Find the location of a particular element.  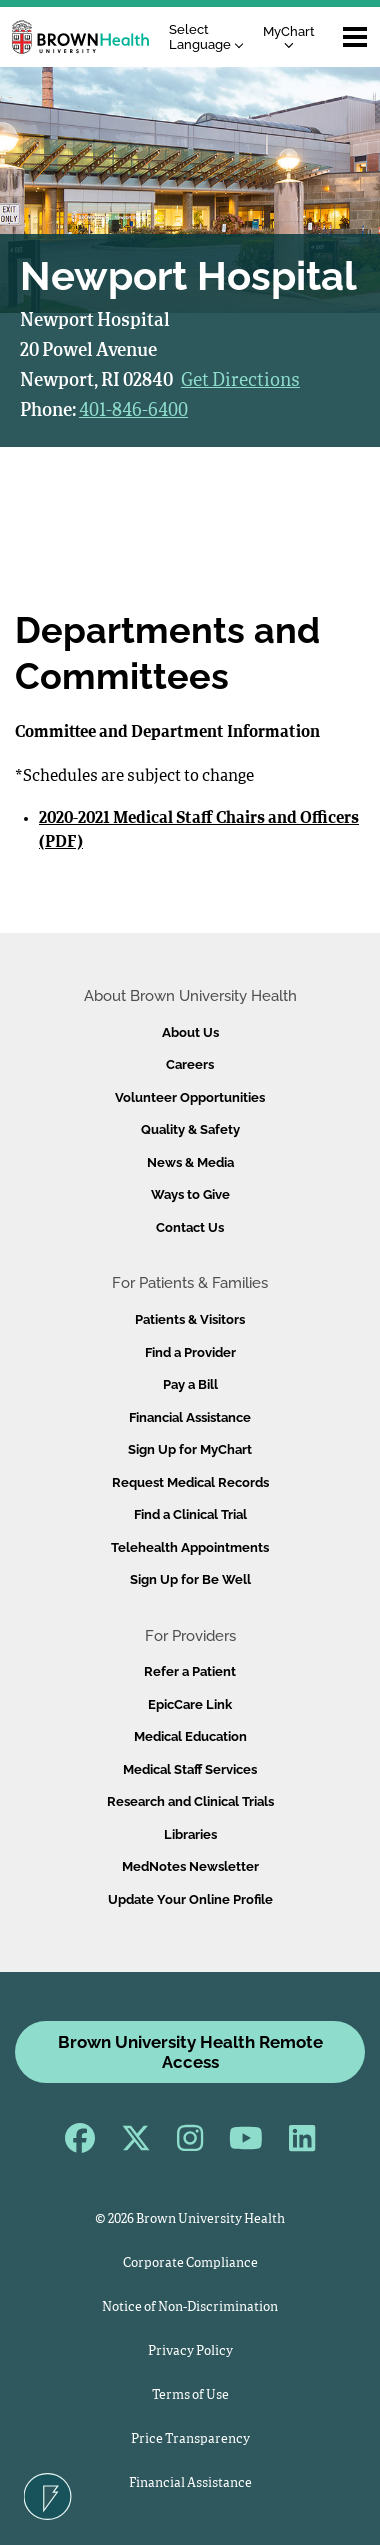

About Us is located at coordinates (190, 1032).